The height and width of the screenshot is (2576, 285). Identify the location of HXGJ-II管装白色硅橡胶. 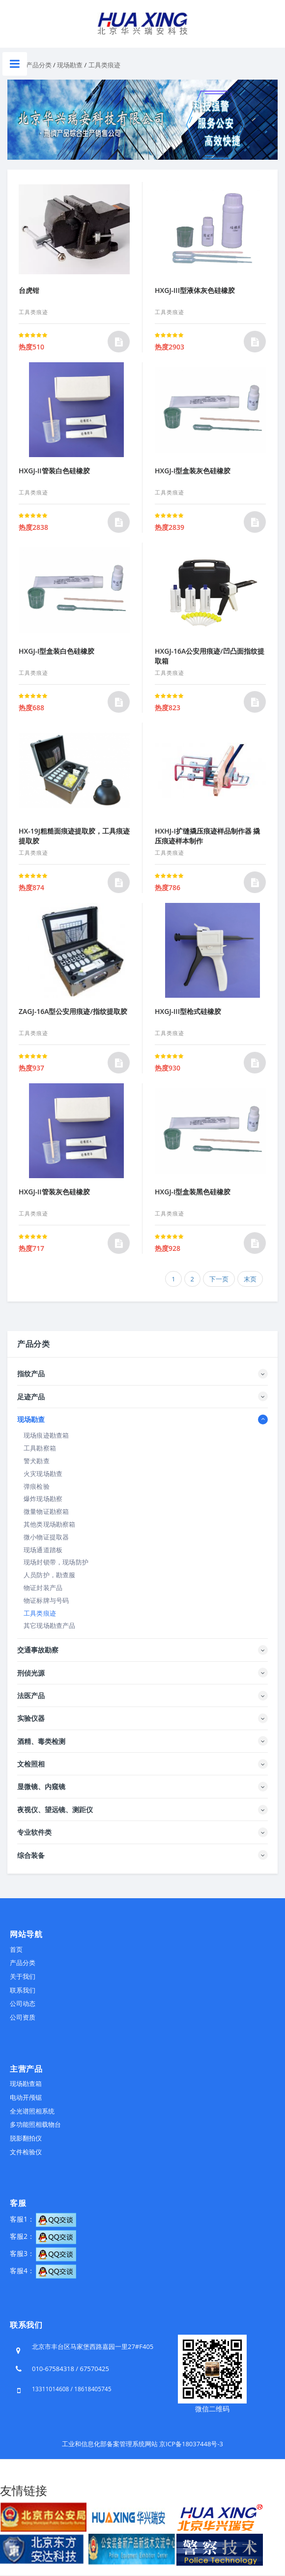
(54, 470).